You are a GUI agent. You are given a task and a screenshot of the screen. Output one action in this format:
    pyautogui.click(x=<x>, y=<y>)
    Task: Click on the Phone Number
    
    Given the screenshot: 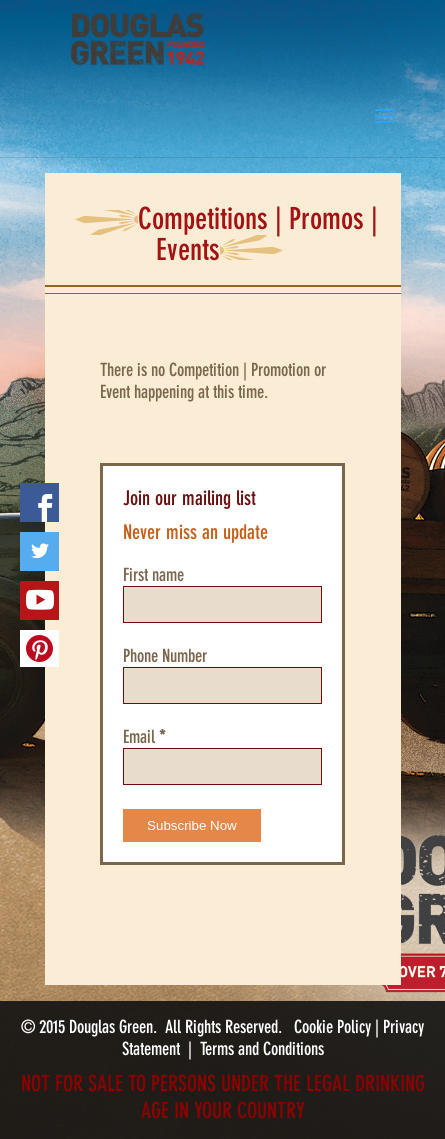 What is the action you would take?
    pyautogui.click(x=165, y=656)
    